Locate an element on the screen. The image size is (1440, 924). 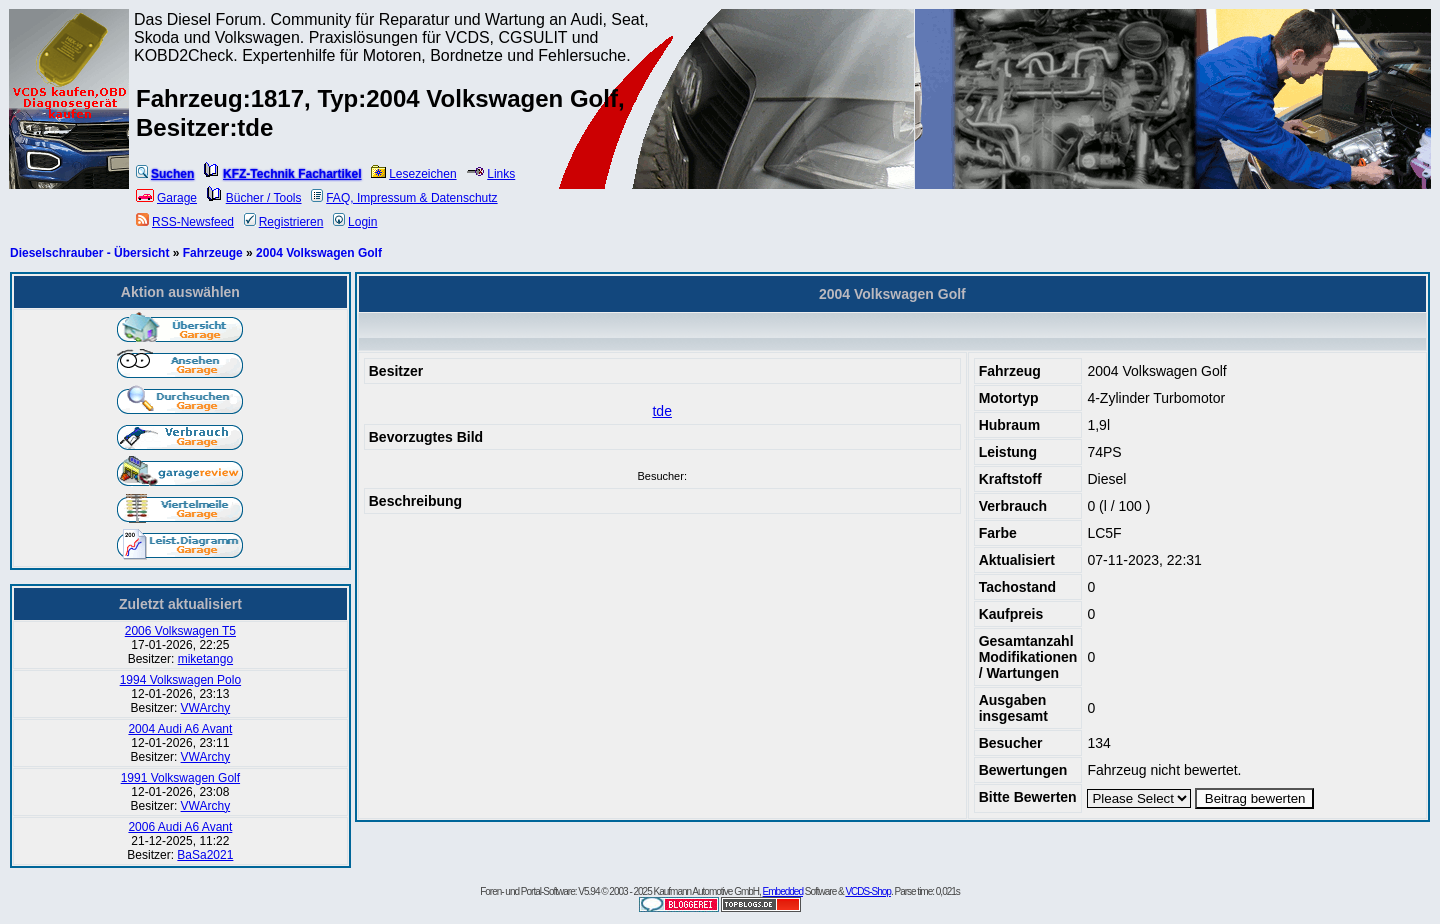
Lesezeichen is located at coordinates (413, 174).